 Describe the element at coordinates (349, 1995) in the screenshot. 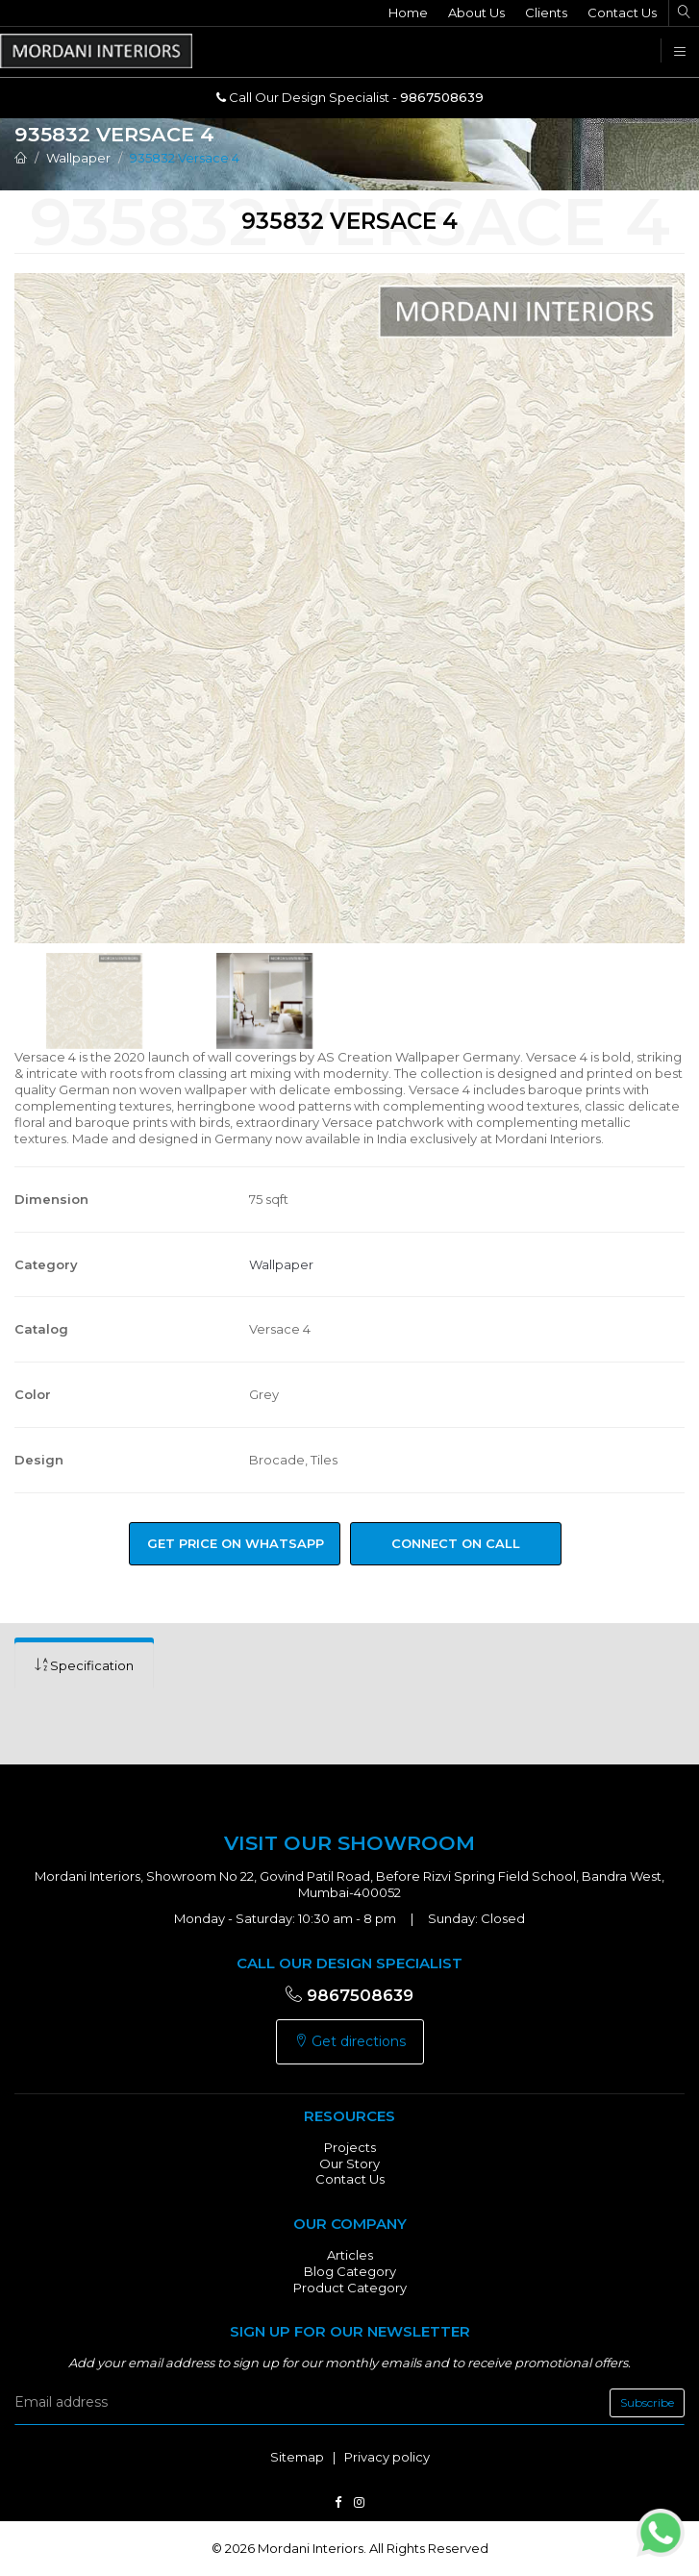

I see `9867508639` at that location.